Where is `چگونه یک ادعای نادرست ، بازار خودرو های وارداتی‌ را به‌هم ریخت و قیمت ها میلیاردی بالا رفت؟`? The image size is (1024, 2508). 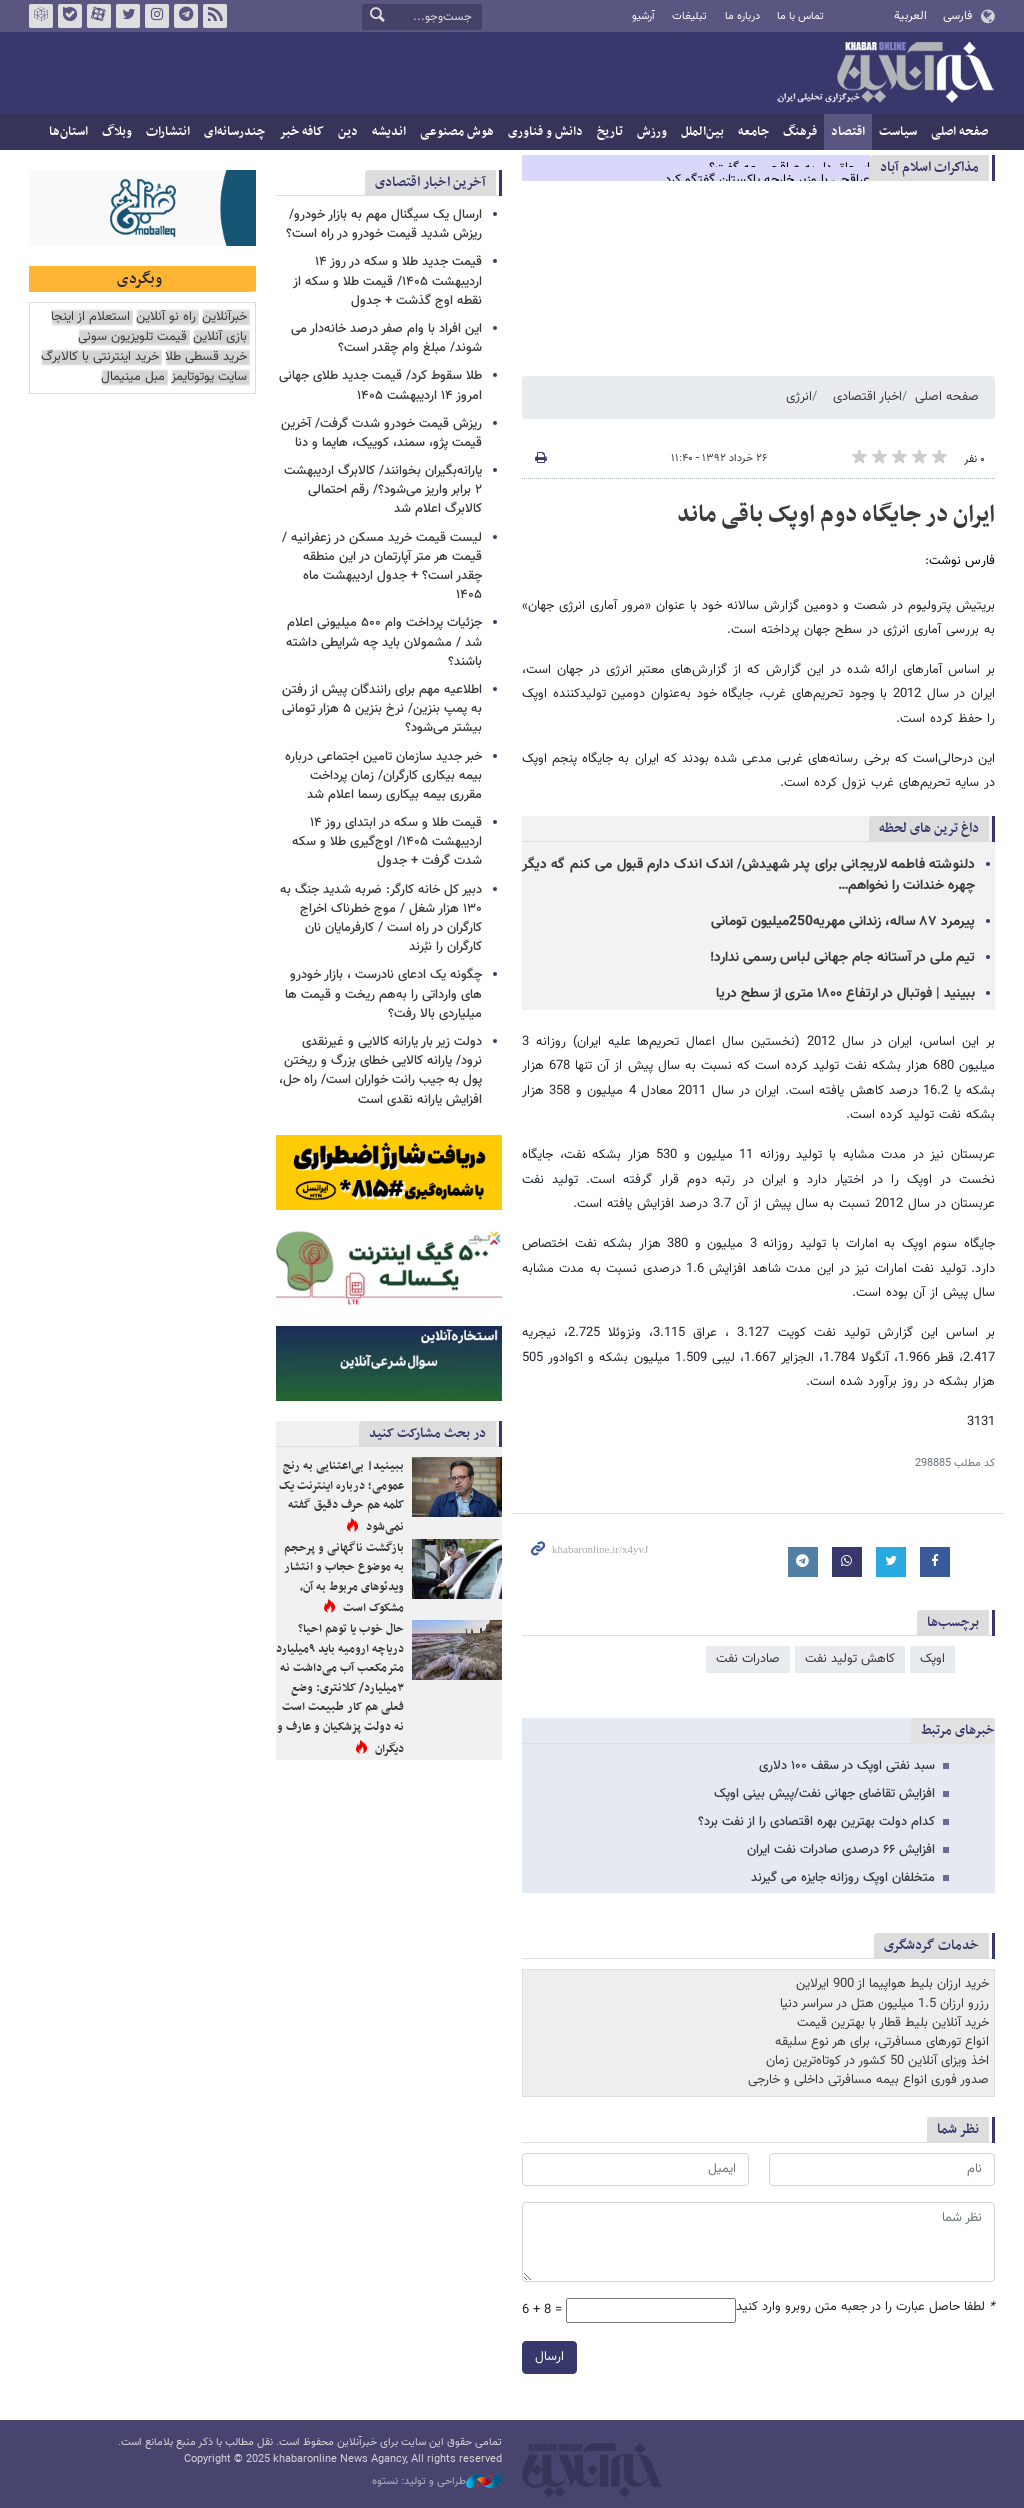 چگونه یک ادعای نادرست ، بازار خودرو های وارداتی‌ را به‌هم ریخت و قیمت ها میلیاردی بالا رفت؟ is located at coordinates (383, 994).